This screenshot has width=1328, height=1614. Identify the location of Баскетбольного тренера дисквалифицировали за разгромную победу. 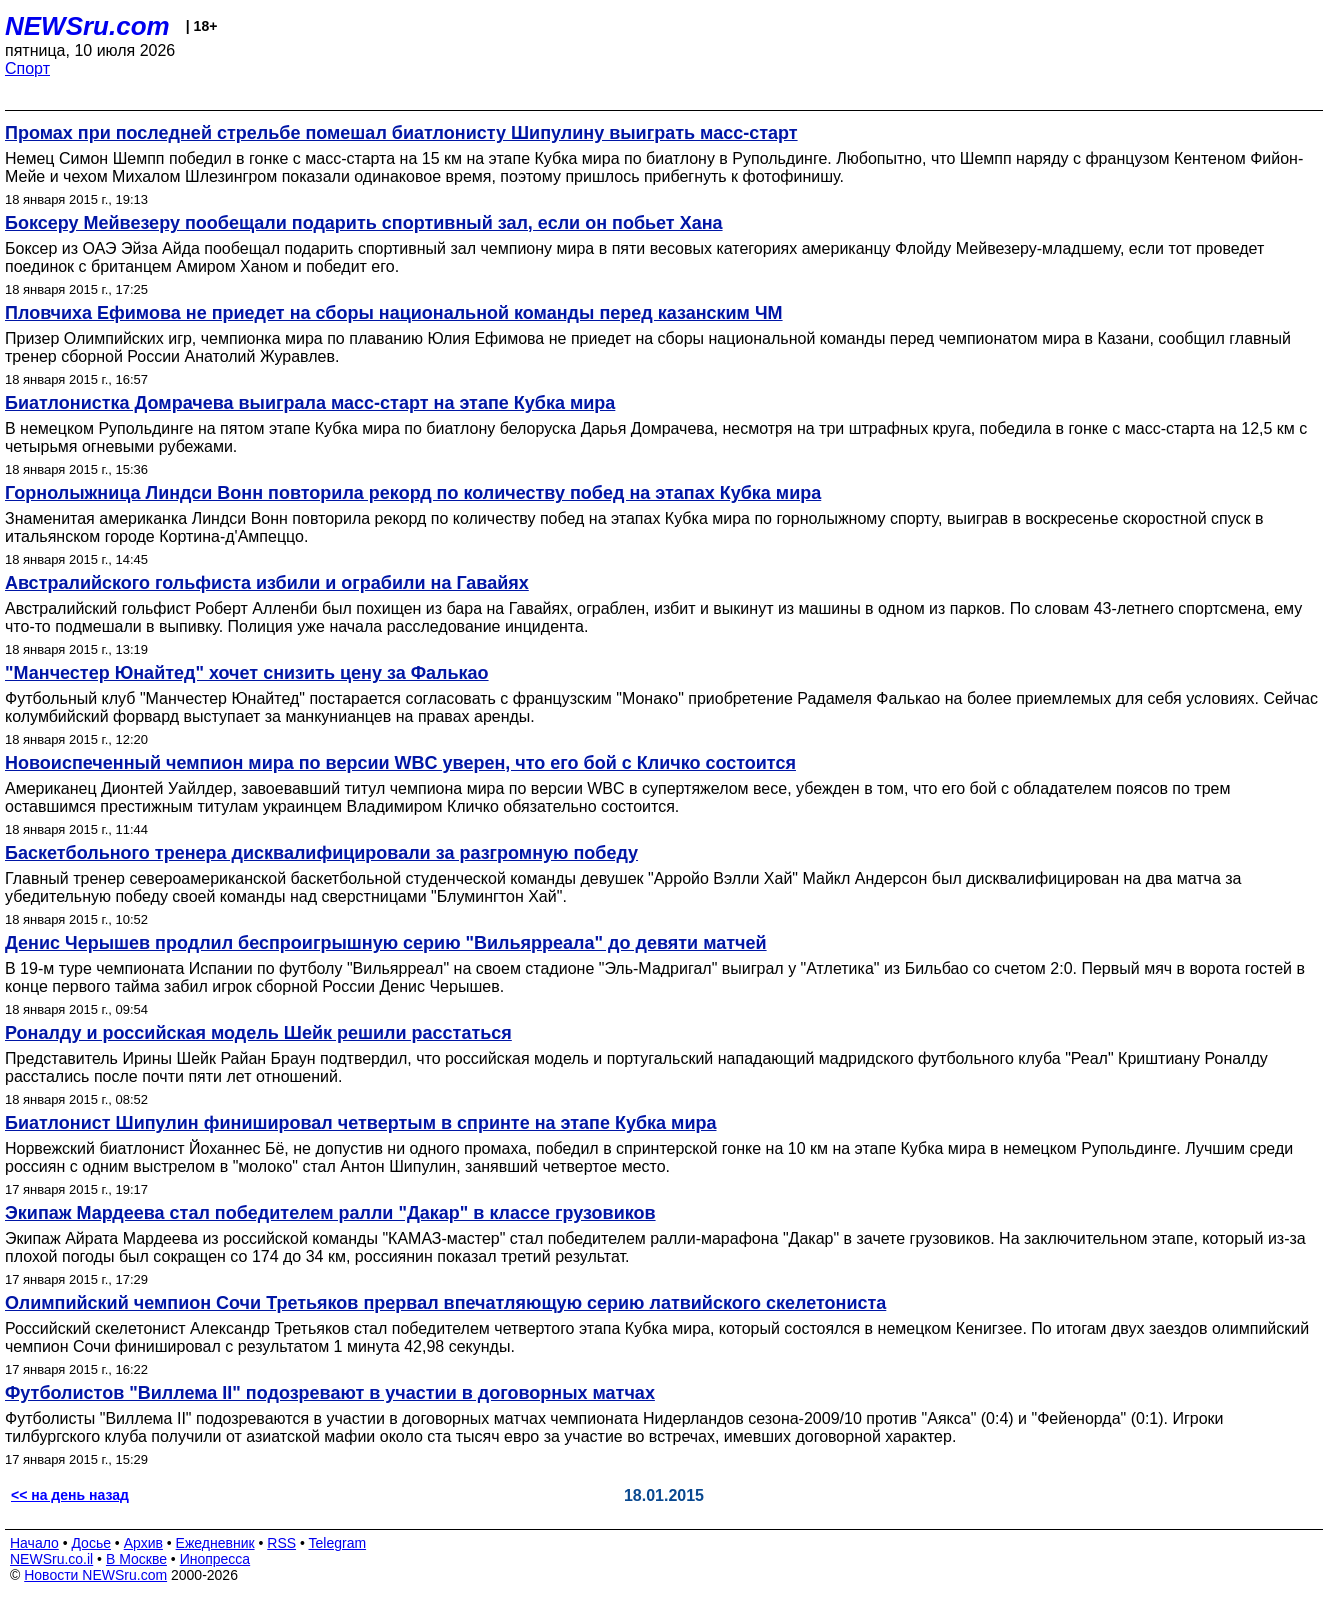
(321, 853).